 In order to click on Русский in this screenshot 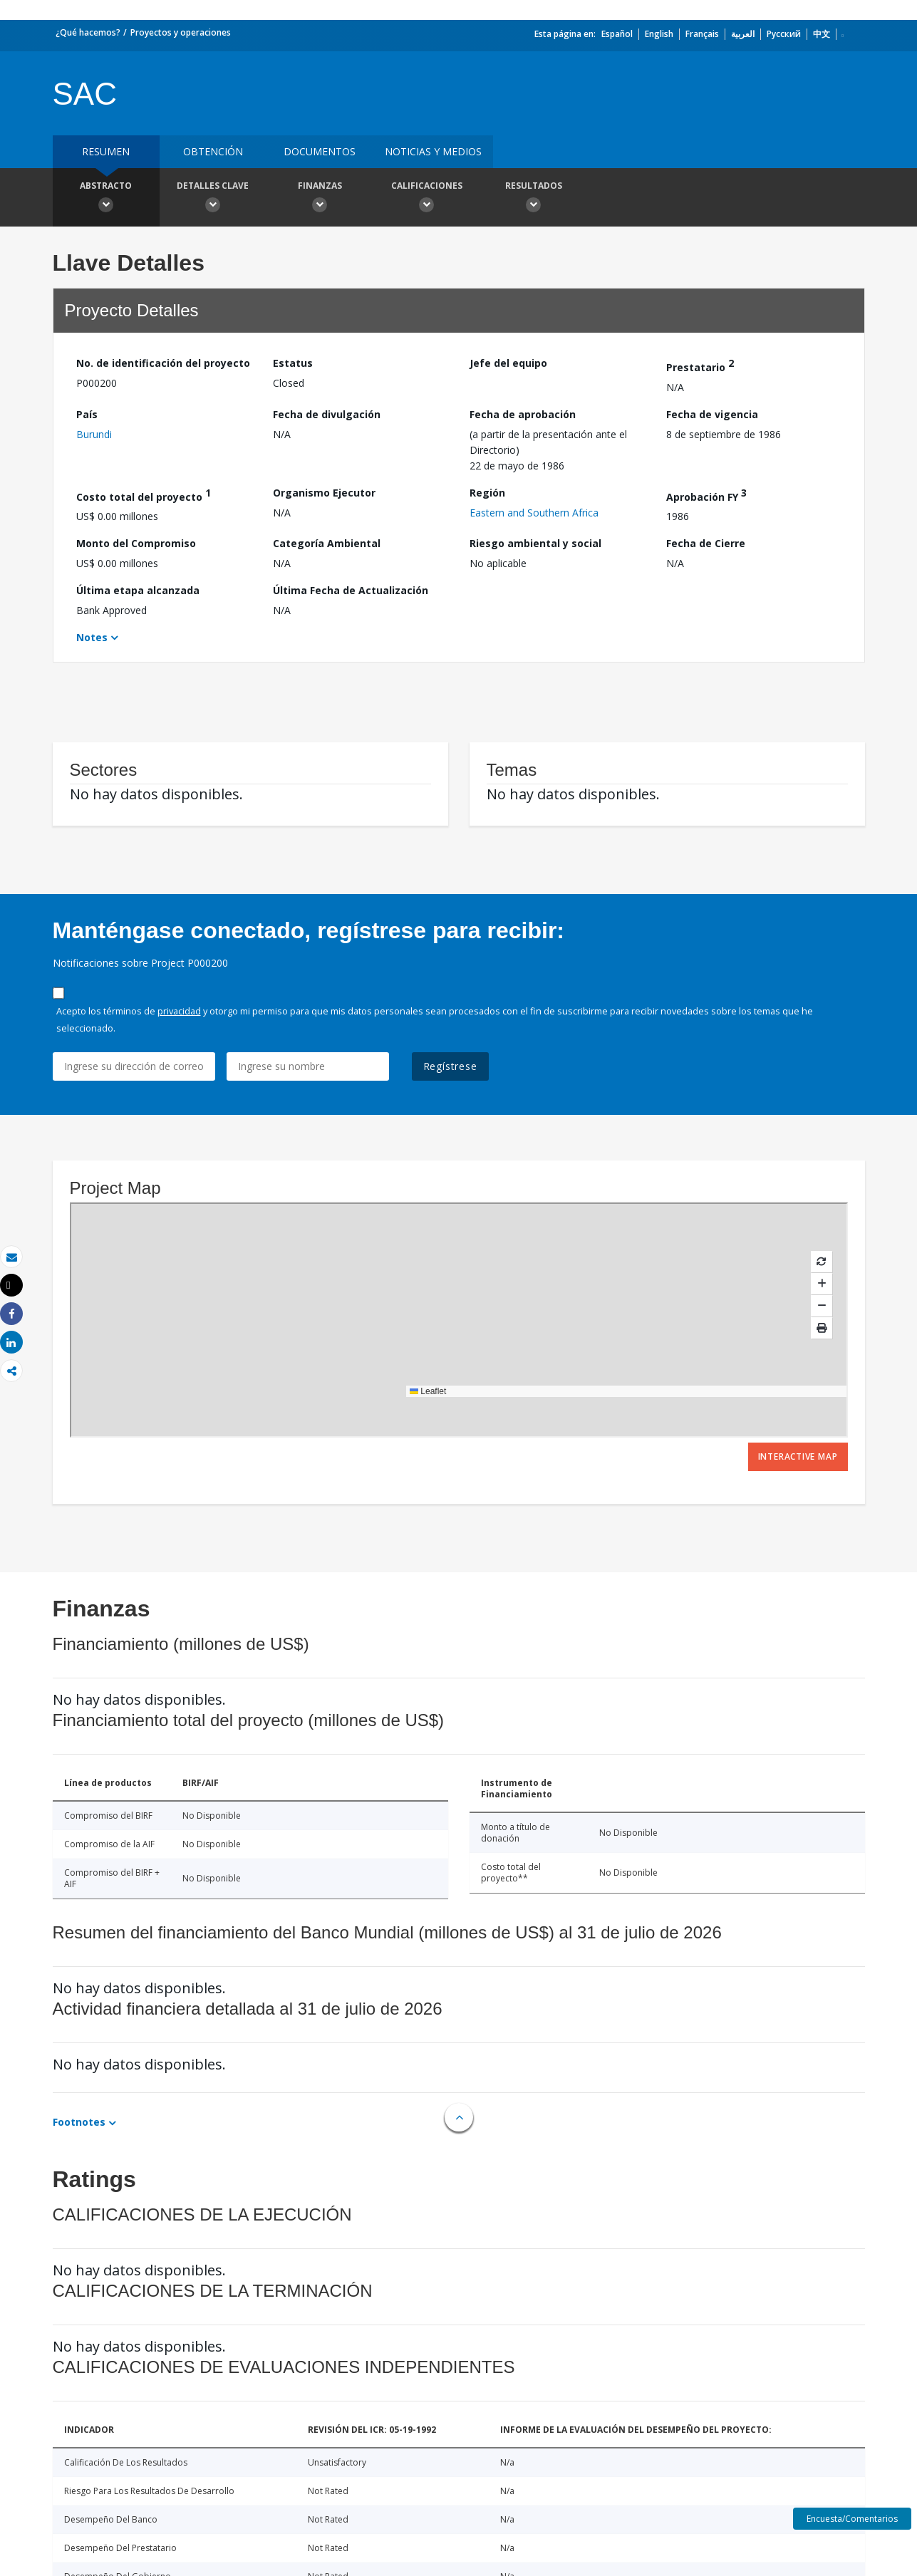, I will do `click(784, 34)`.